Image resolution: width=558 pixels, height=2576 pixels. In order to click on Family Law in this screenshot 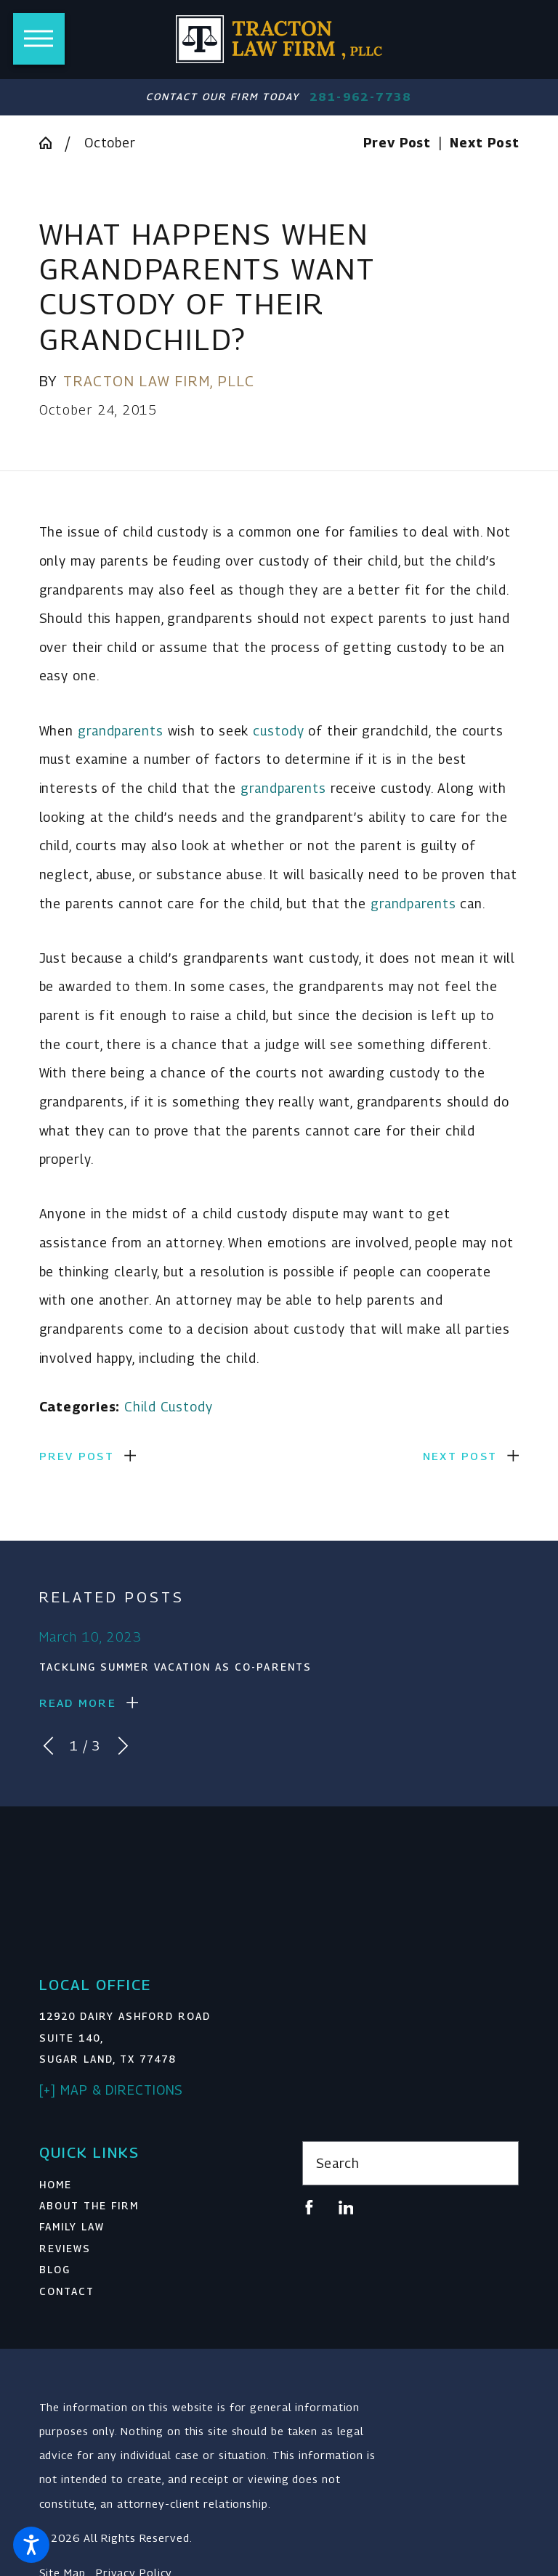, I will do `click(72, 2227)`.